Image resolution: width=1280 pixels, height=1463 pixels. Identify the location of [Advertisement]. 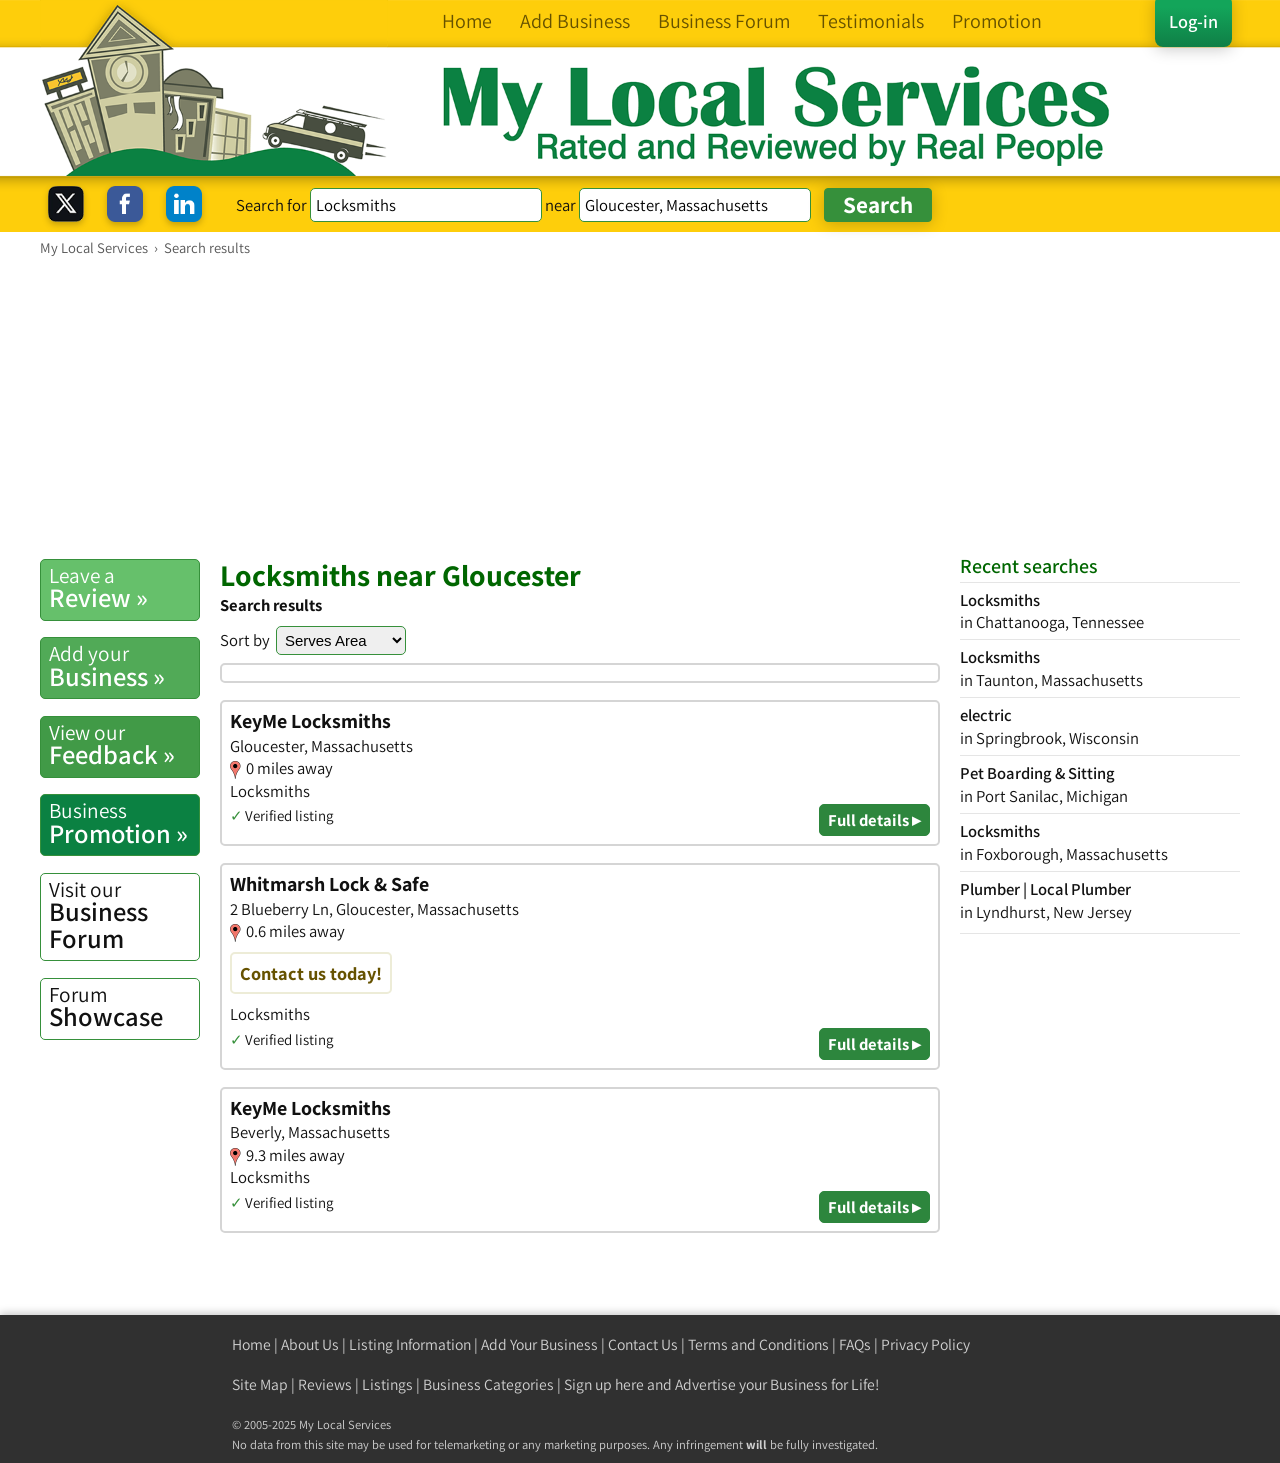
(640, 407).